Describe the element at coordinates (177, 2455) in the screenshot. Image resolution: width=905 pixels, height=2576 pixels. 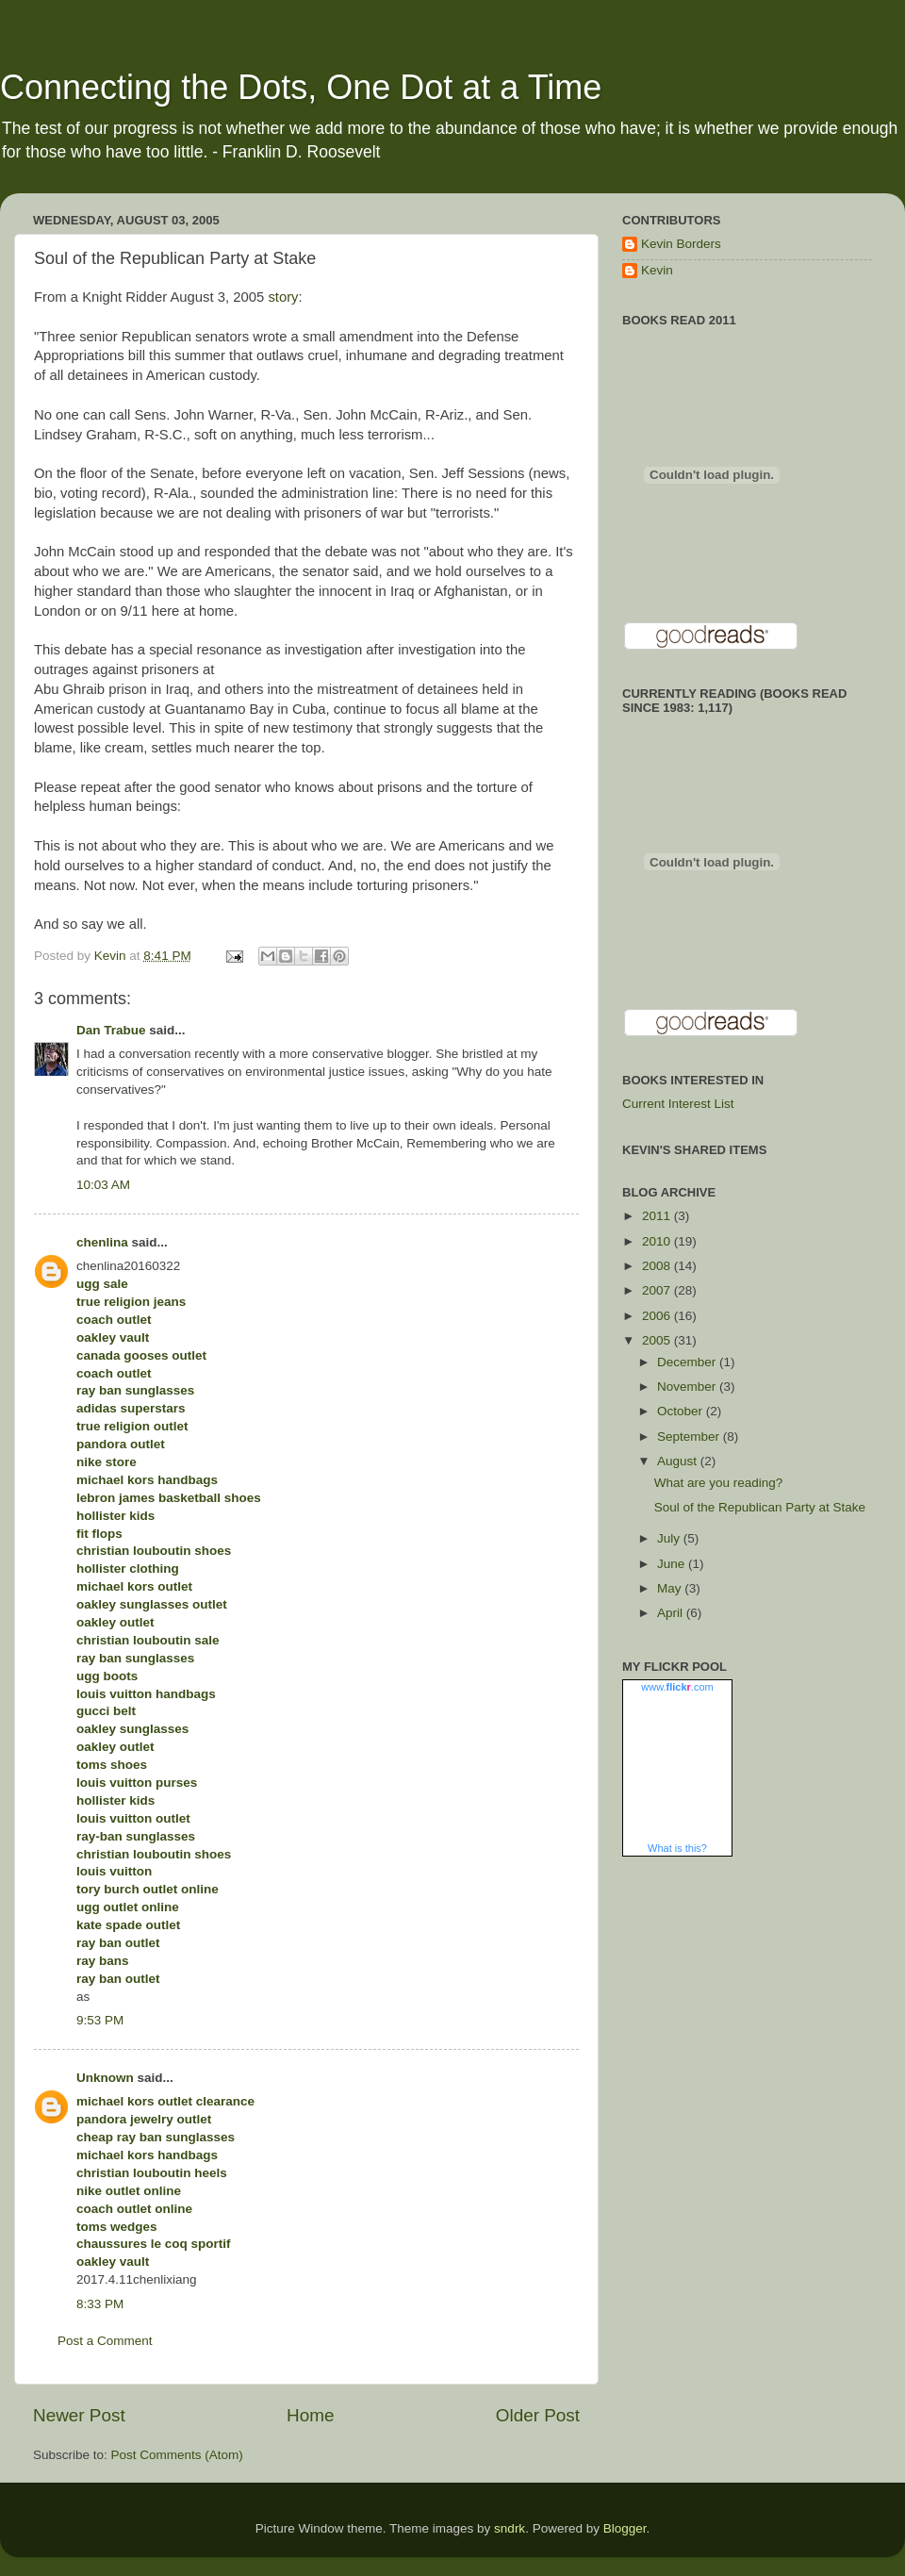
I see `Post Comments (Atom)` at that location.